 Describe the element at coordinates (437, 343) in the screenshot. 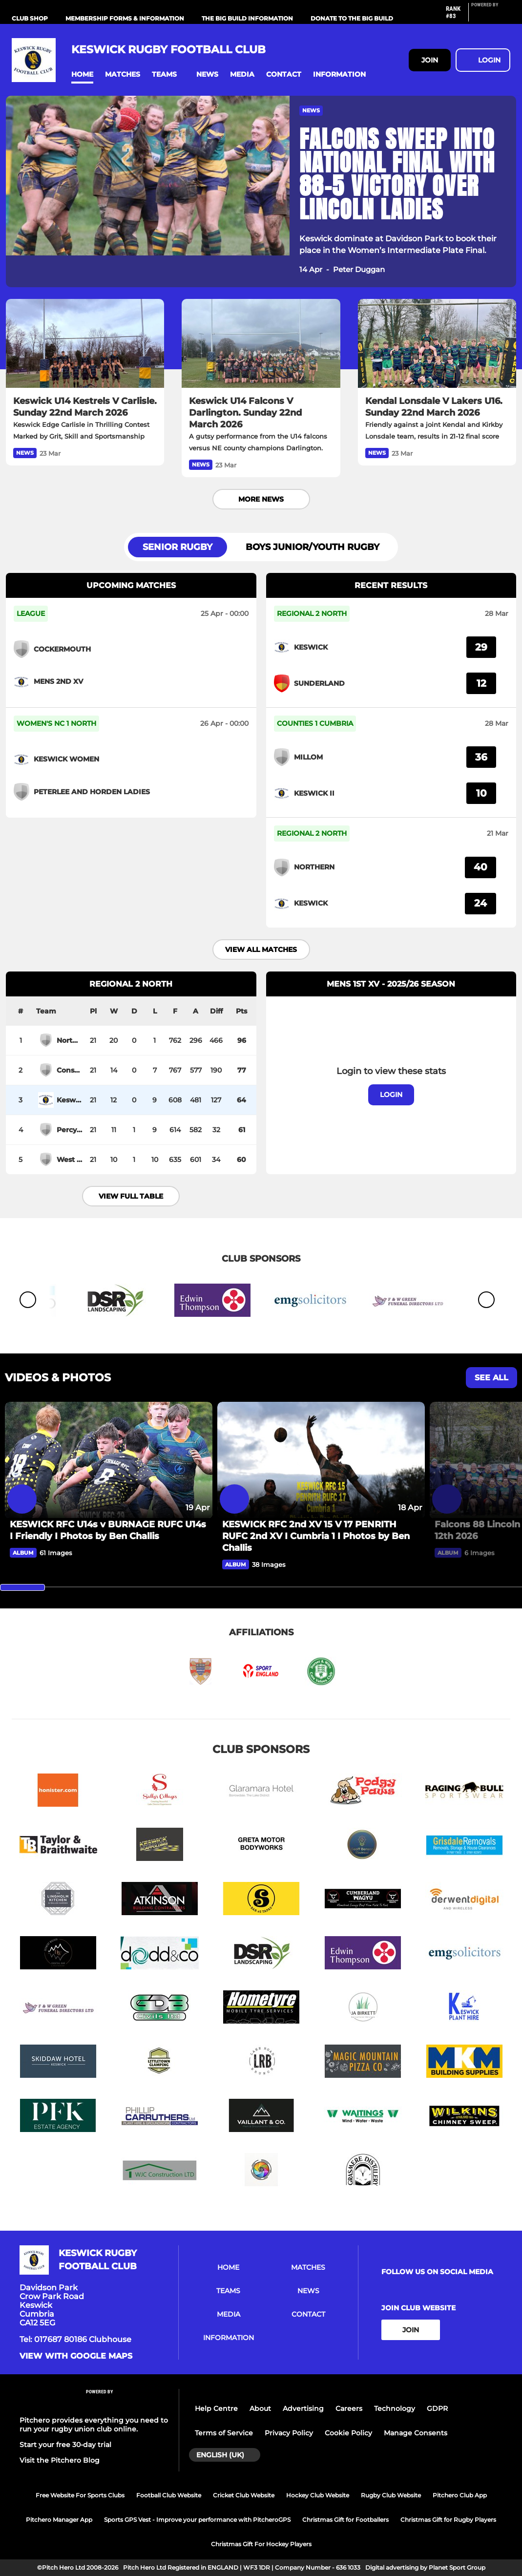

I see `[Kendal Lonsdale V Lakers U16. Sunday 22nd March 2026]` at that location.